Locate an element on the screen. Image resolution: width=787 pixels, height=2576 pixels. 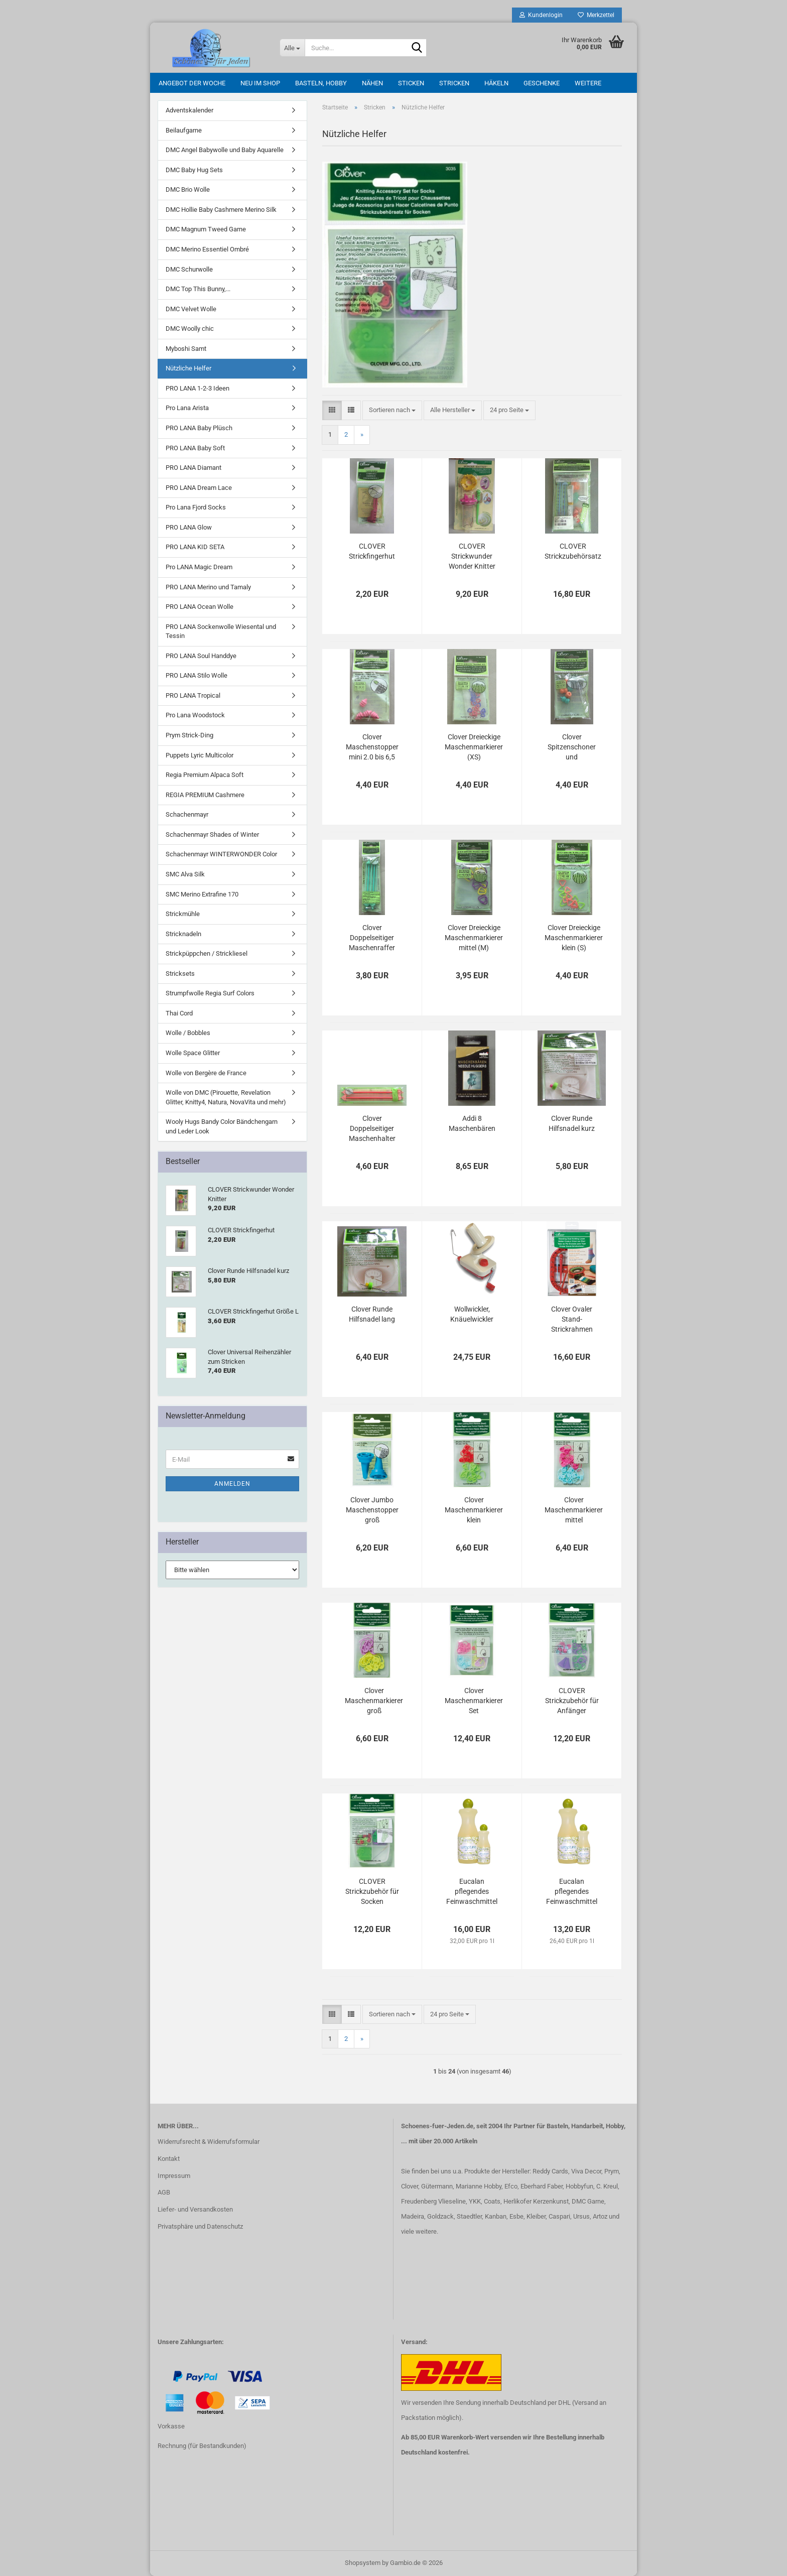
Clover Spitzenschoner und Maschenstopper 2.0 bis 6,5 mm is located at coordinates (572, 747).